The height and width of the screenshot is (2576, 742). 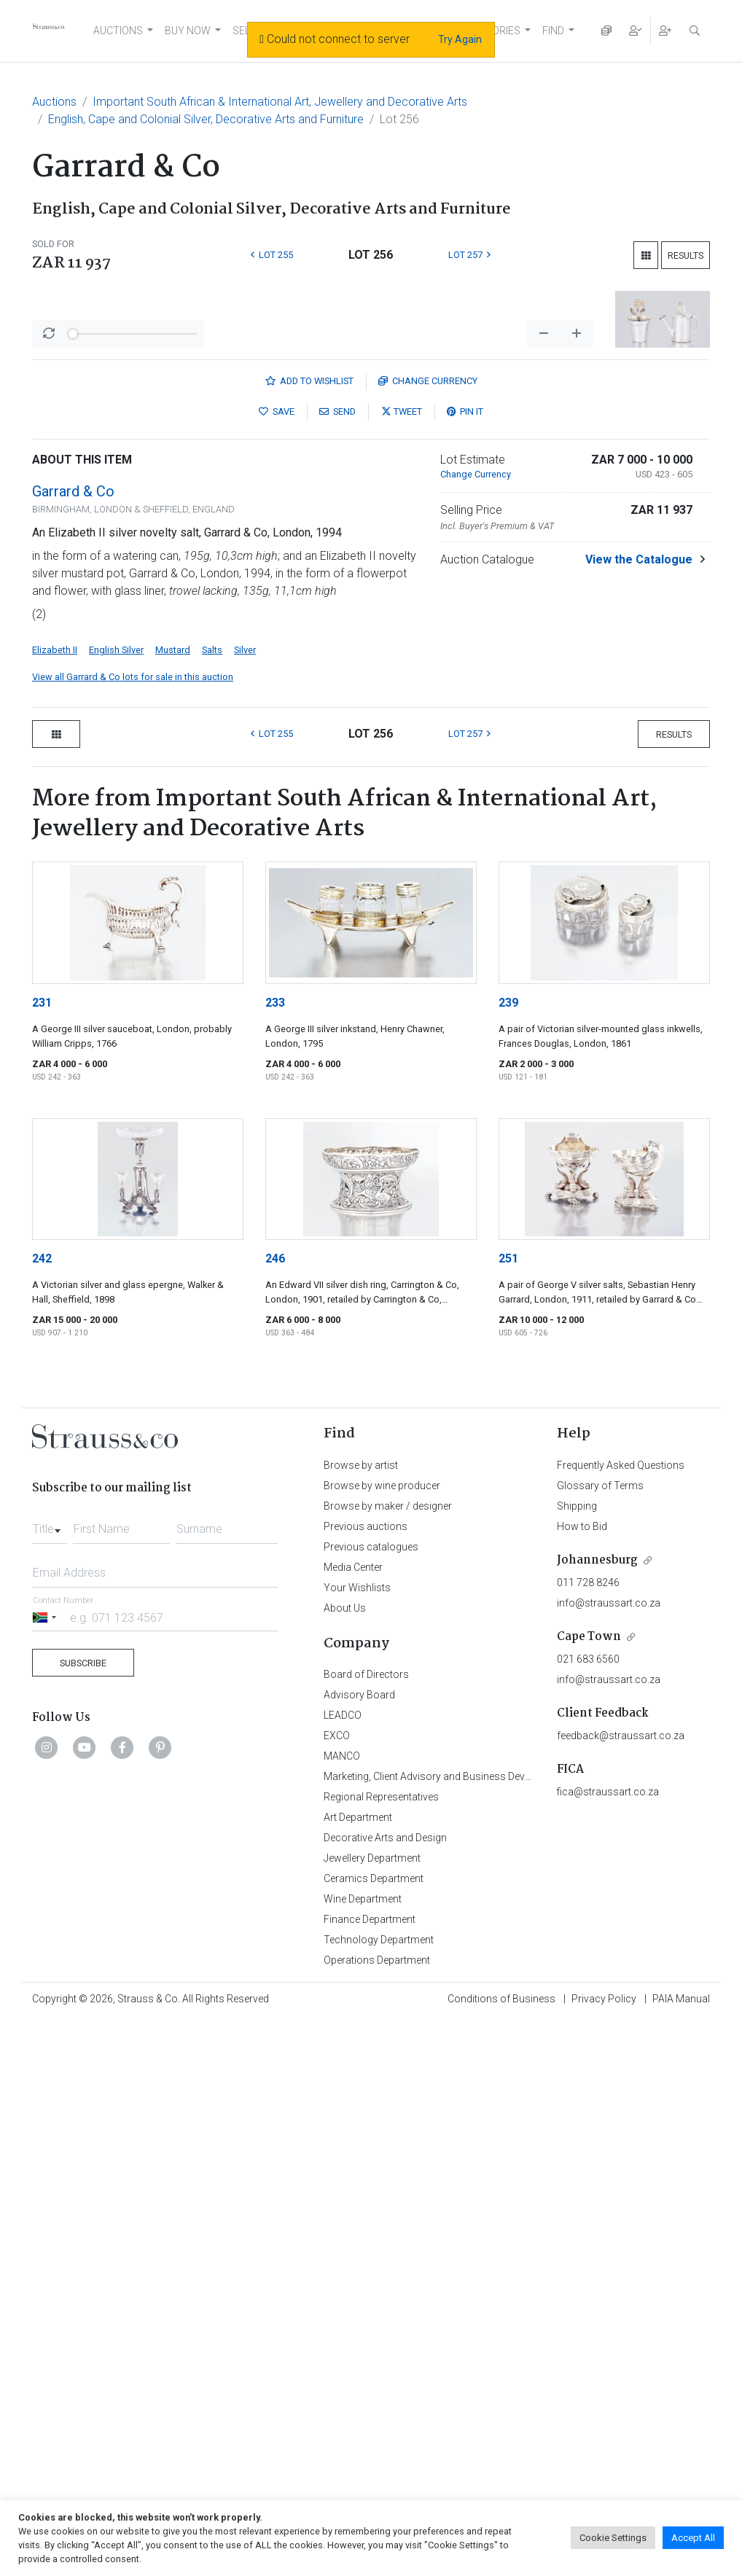 What do you see at coordinates (363, 2256) in the screenshot?
I see `Wine Department` at bounding box center [363, 2256].